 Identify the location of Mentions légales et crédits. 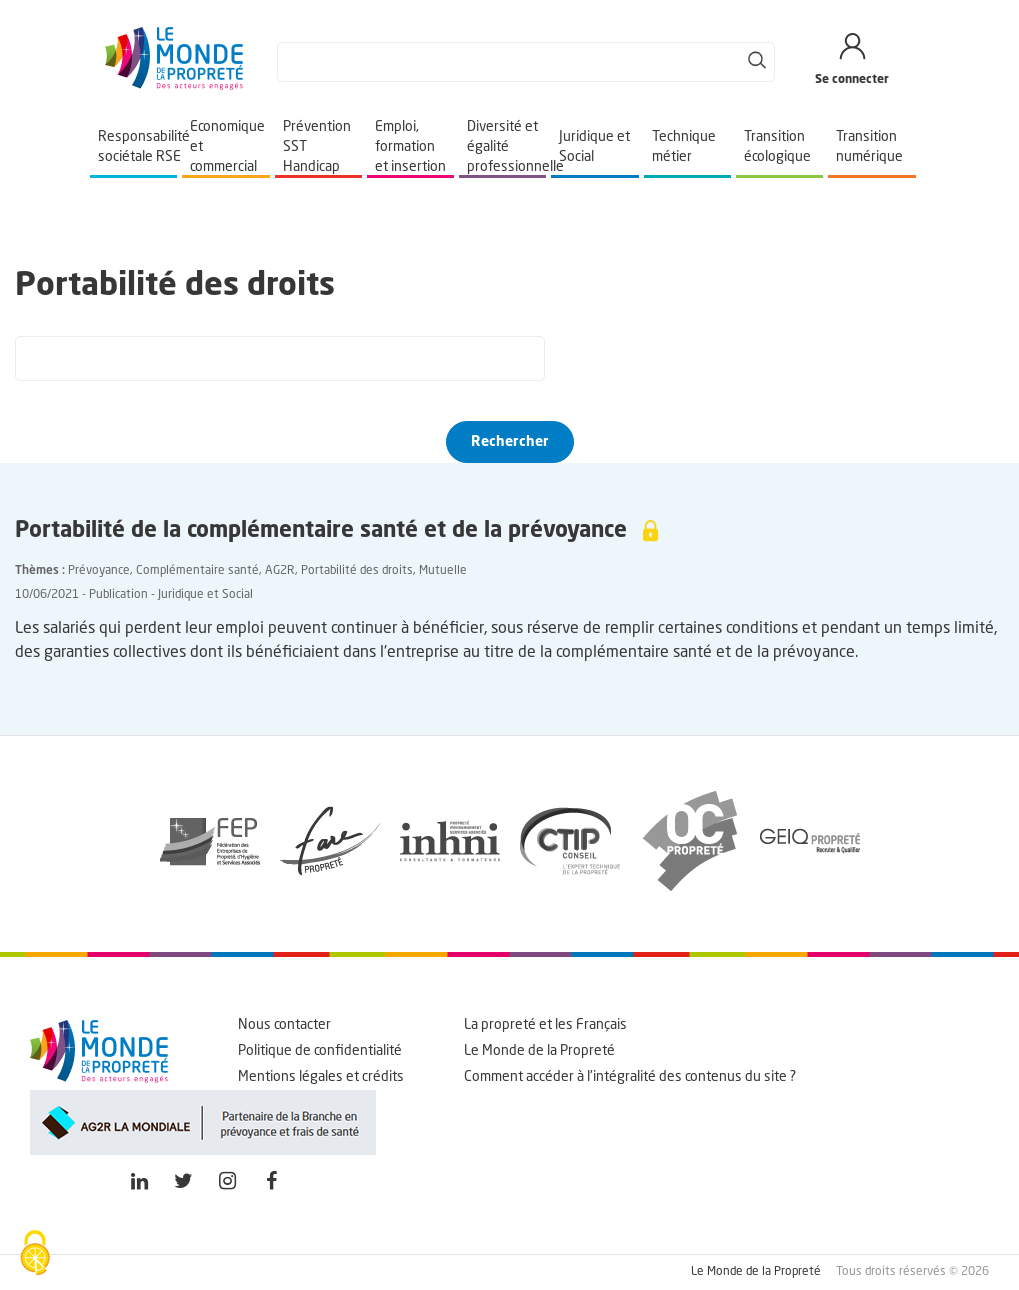
(321, 1077).